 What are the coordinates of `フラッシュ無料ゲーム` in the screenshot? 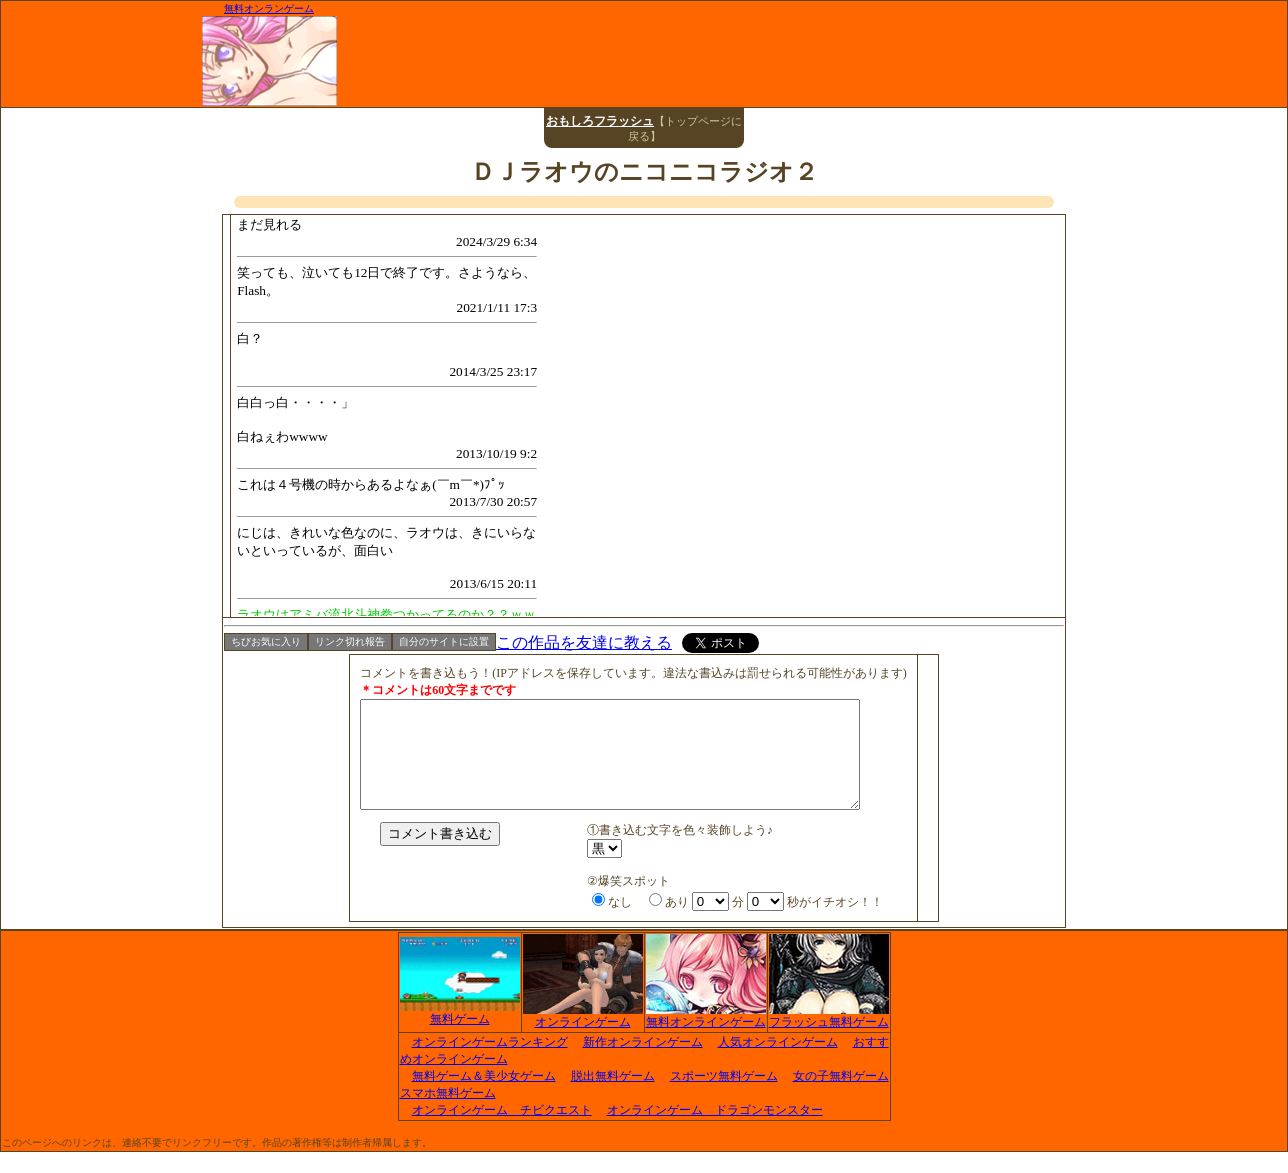 It's located at (829, 1037).